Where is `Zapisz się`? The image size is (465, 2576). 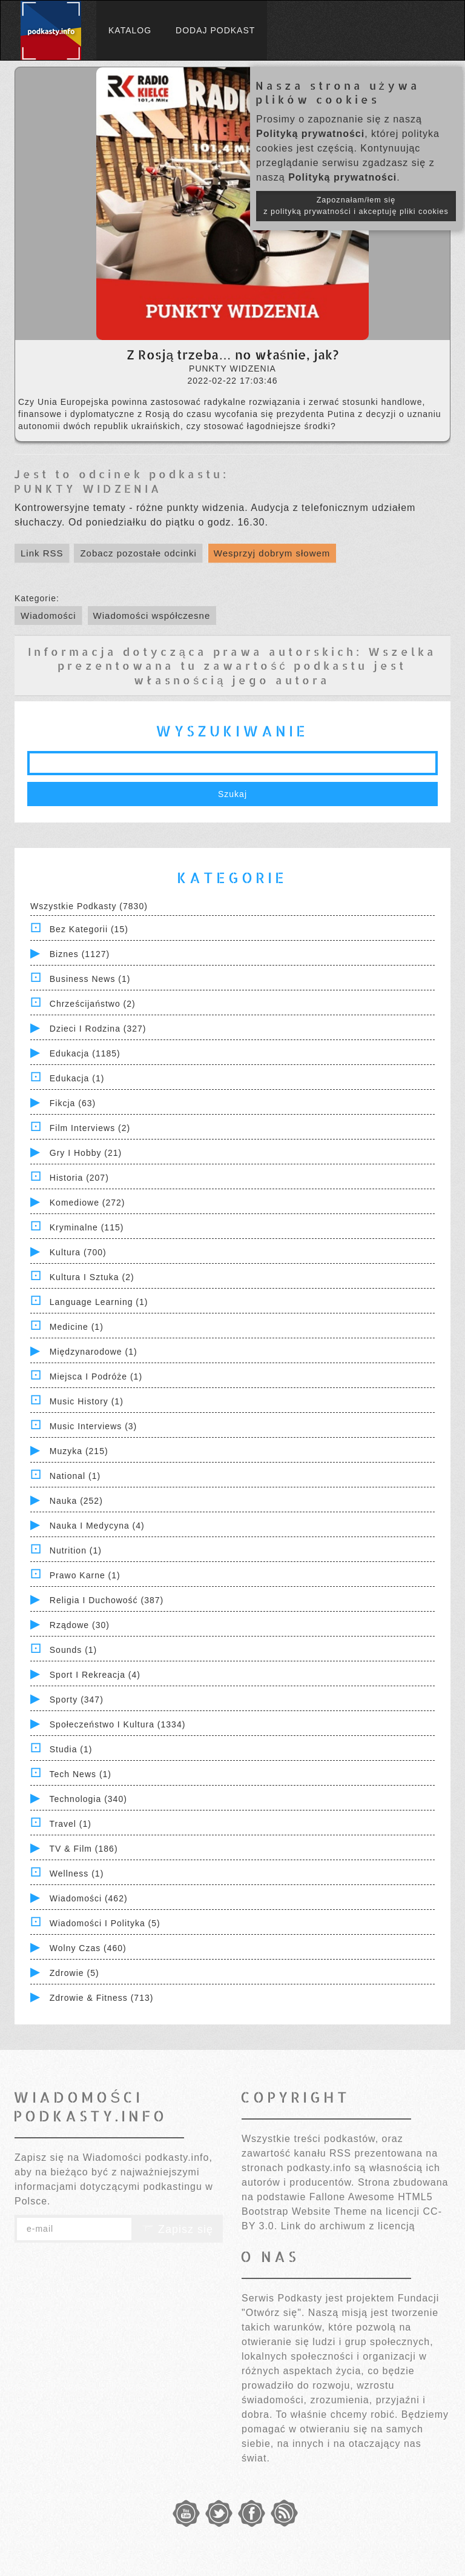 Zapisz się is located at coordinates (177, 2229).